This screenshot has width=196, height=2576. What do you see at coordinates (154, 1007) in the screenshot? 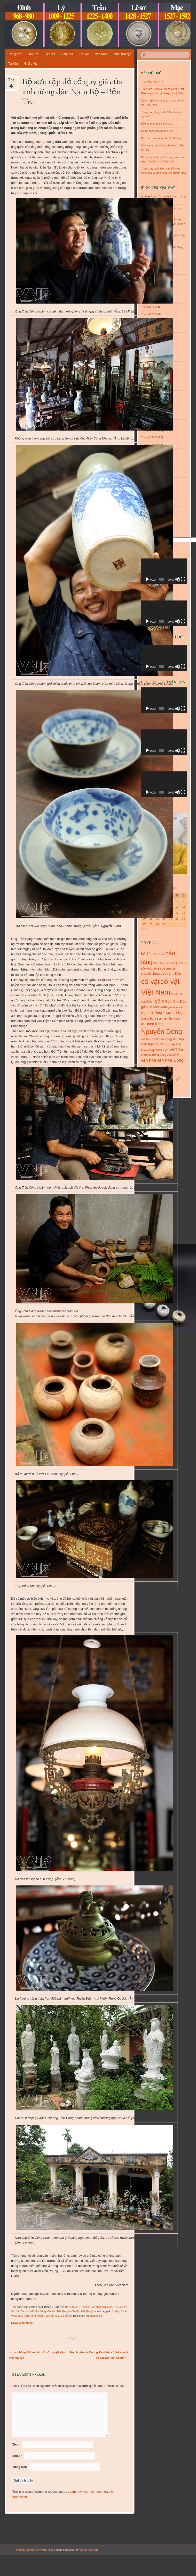
I see `gốm cổ Việt Nam [gốm cổ Việt Nam (15 mục)]` at bounding box center [154, 1007].